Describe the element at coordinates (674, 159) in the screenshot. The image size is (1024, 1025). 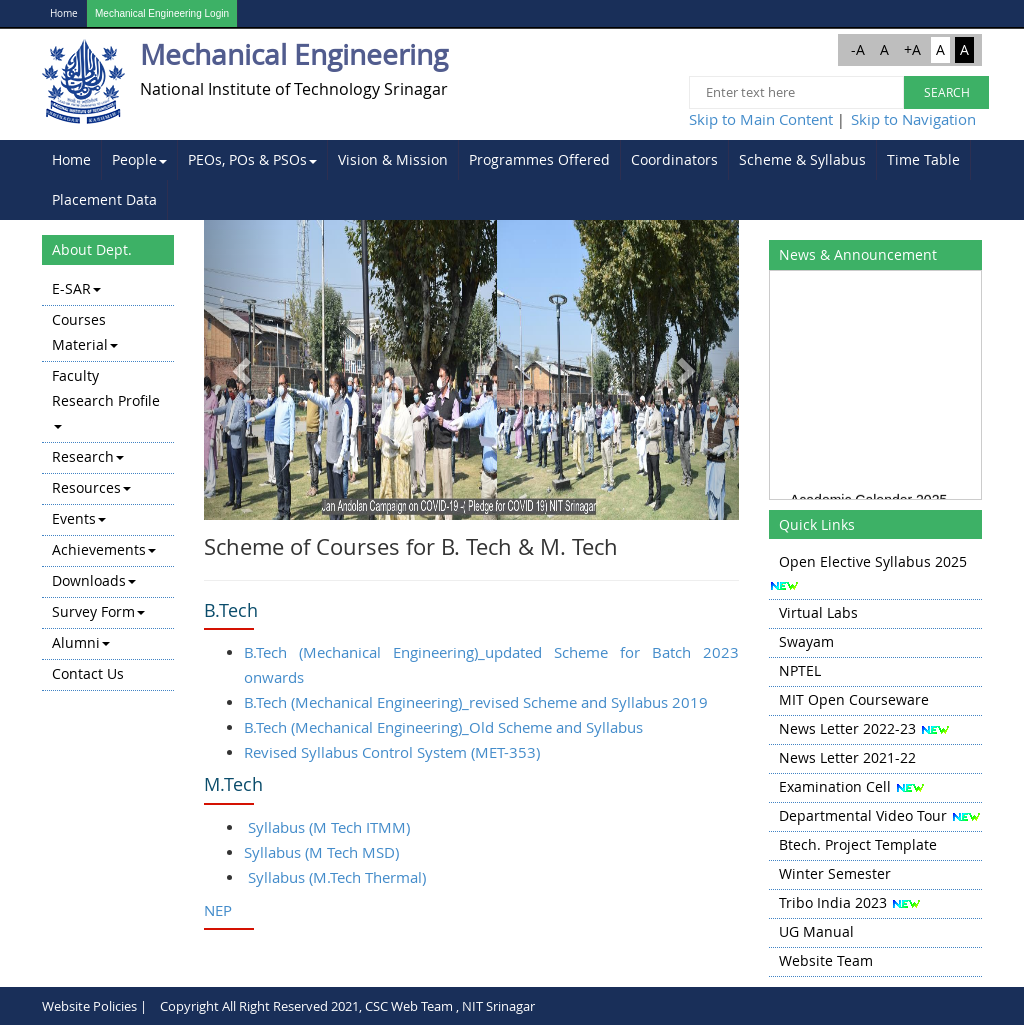
I see `Coordinators` at that location.